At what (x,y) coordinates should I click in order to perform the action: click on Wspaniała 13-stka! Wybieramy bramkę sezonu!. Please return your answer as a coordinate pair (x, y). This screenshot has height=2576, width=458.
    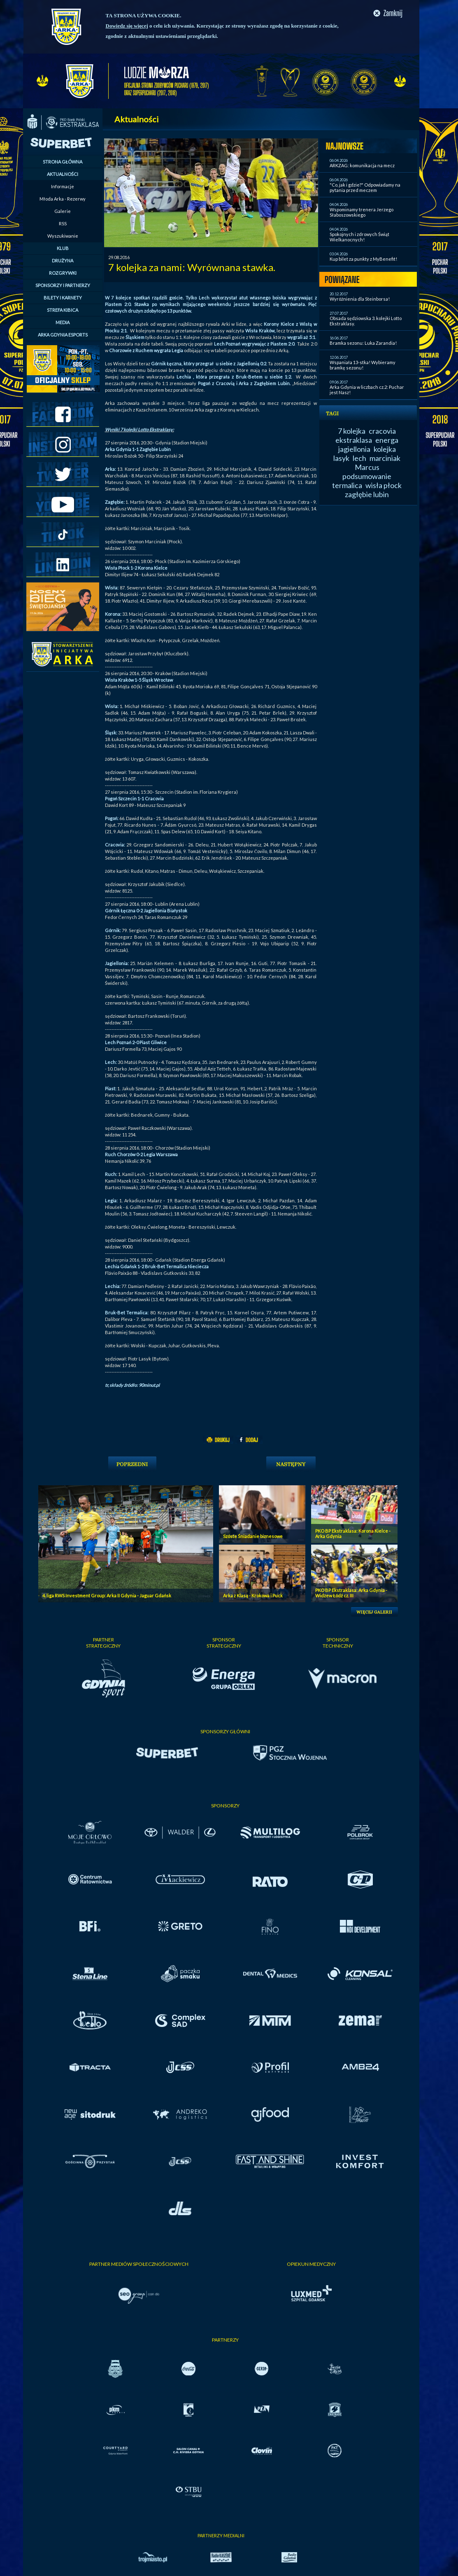
    Looking at the image, I should click on (362, 365).